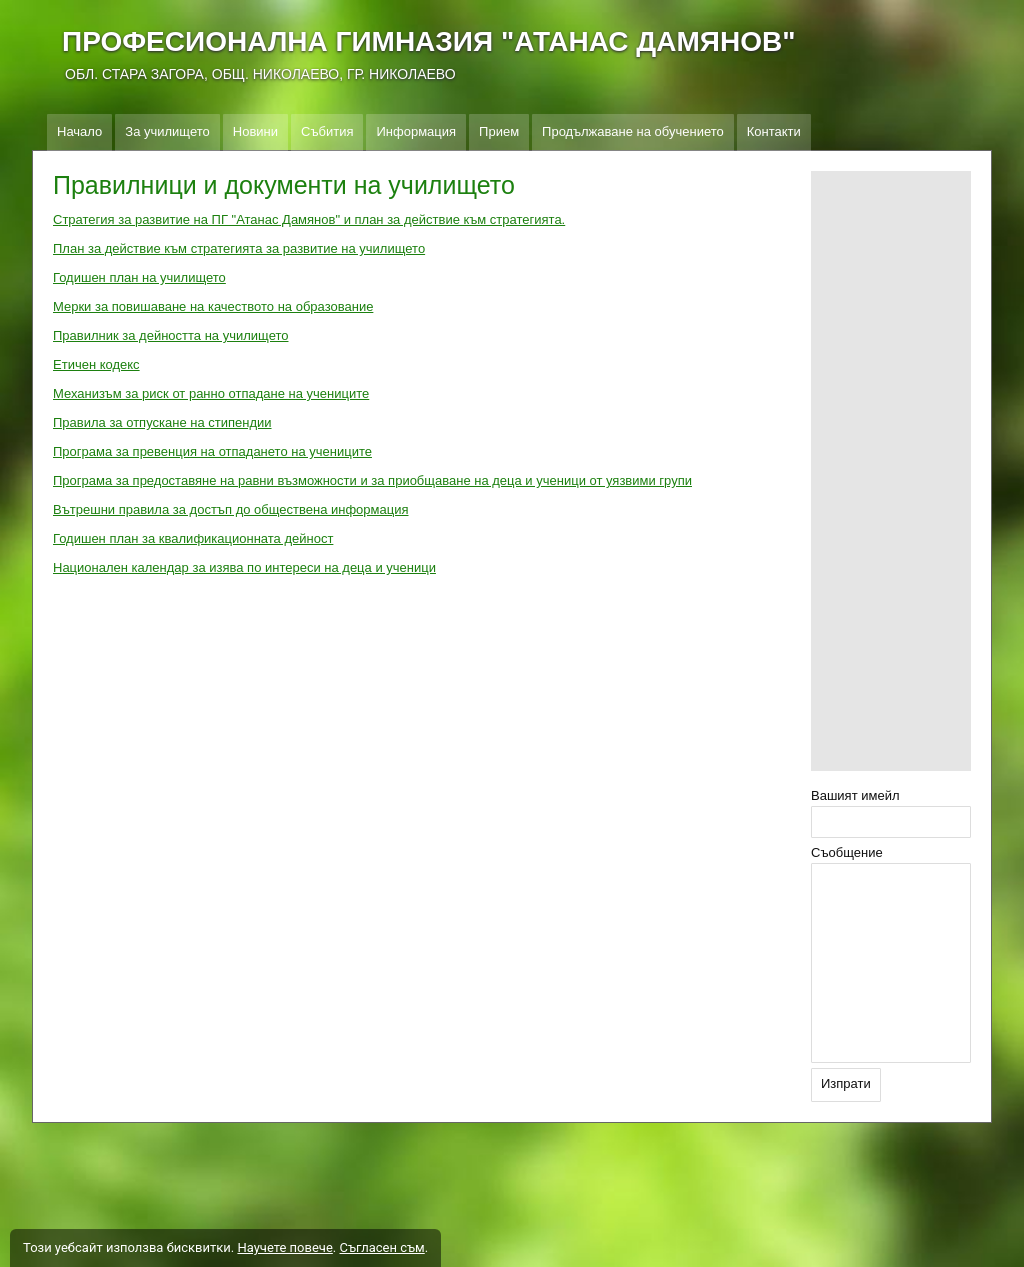  What do you see at coordinates (428, 41) in the screenshot?
I see `ПРОФЕСИОНАЛНА ГИМНАЗИЯ "АТАНАС ДАМЯНОВ"` at bounding box center [428, 41].